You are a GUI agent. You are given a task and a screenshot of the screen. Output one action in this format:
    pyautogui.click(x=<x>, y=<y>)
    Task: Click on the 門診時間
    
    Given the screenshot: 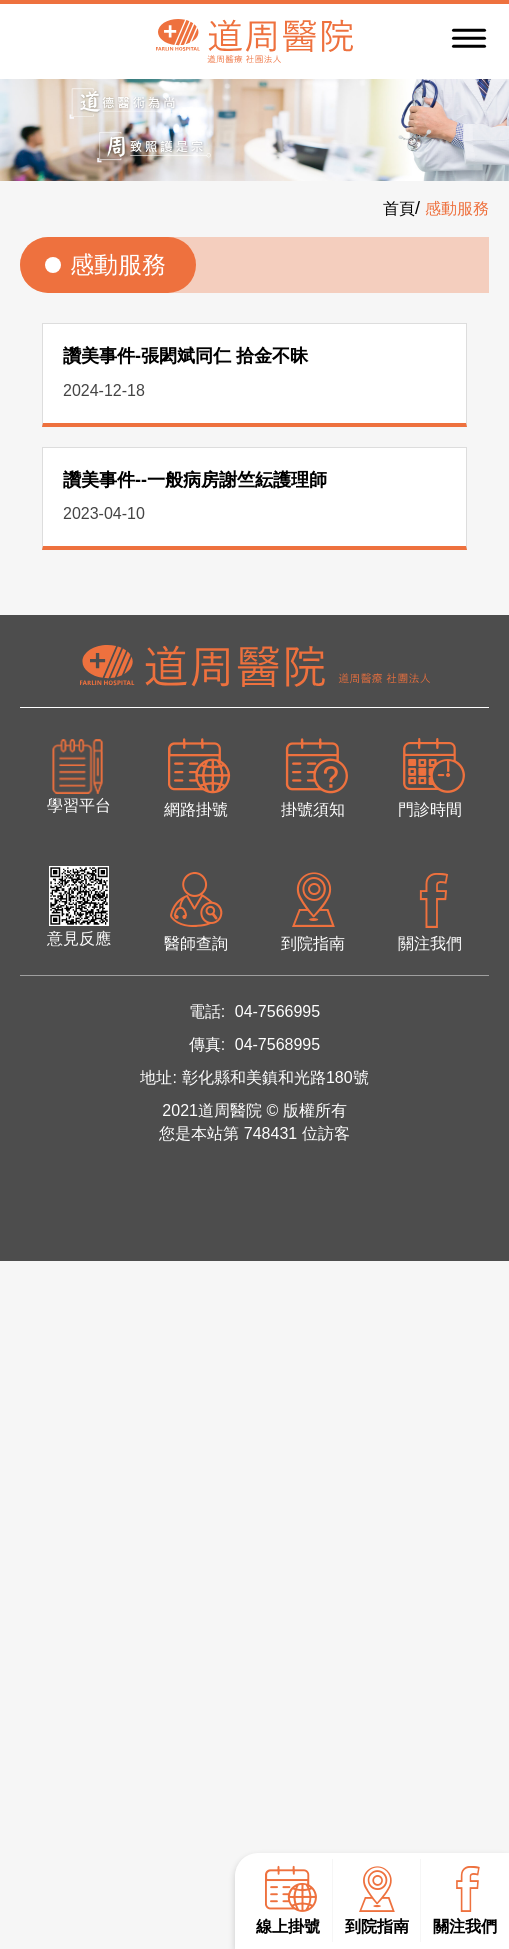 What is the action you would take?
    pyautogui.click(x=430, y=775)
    